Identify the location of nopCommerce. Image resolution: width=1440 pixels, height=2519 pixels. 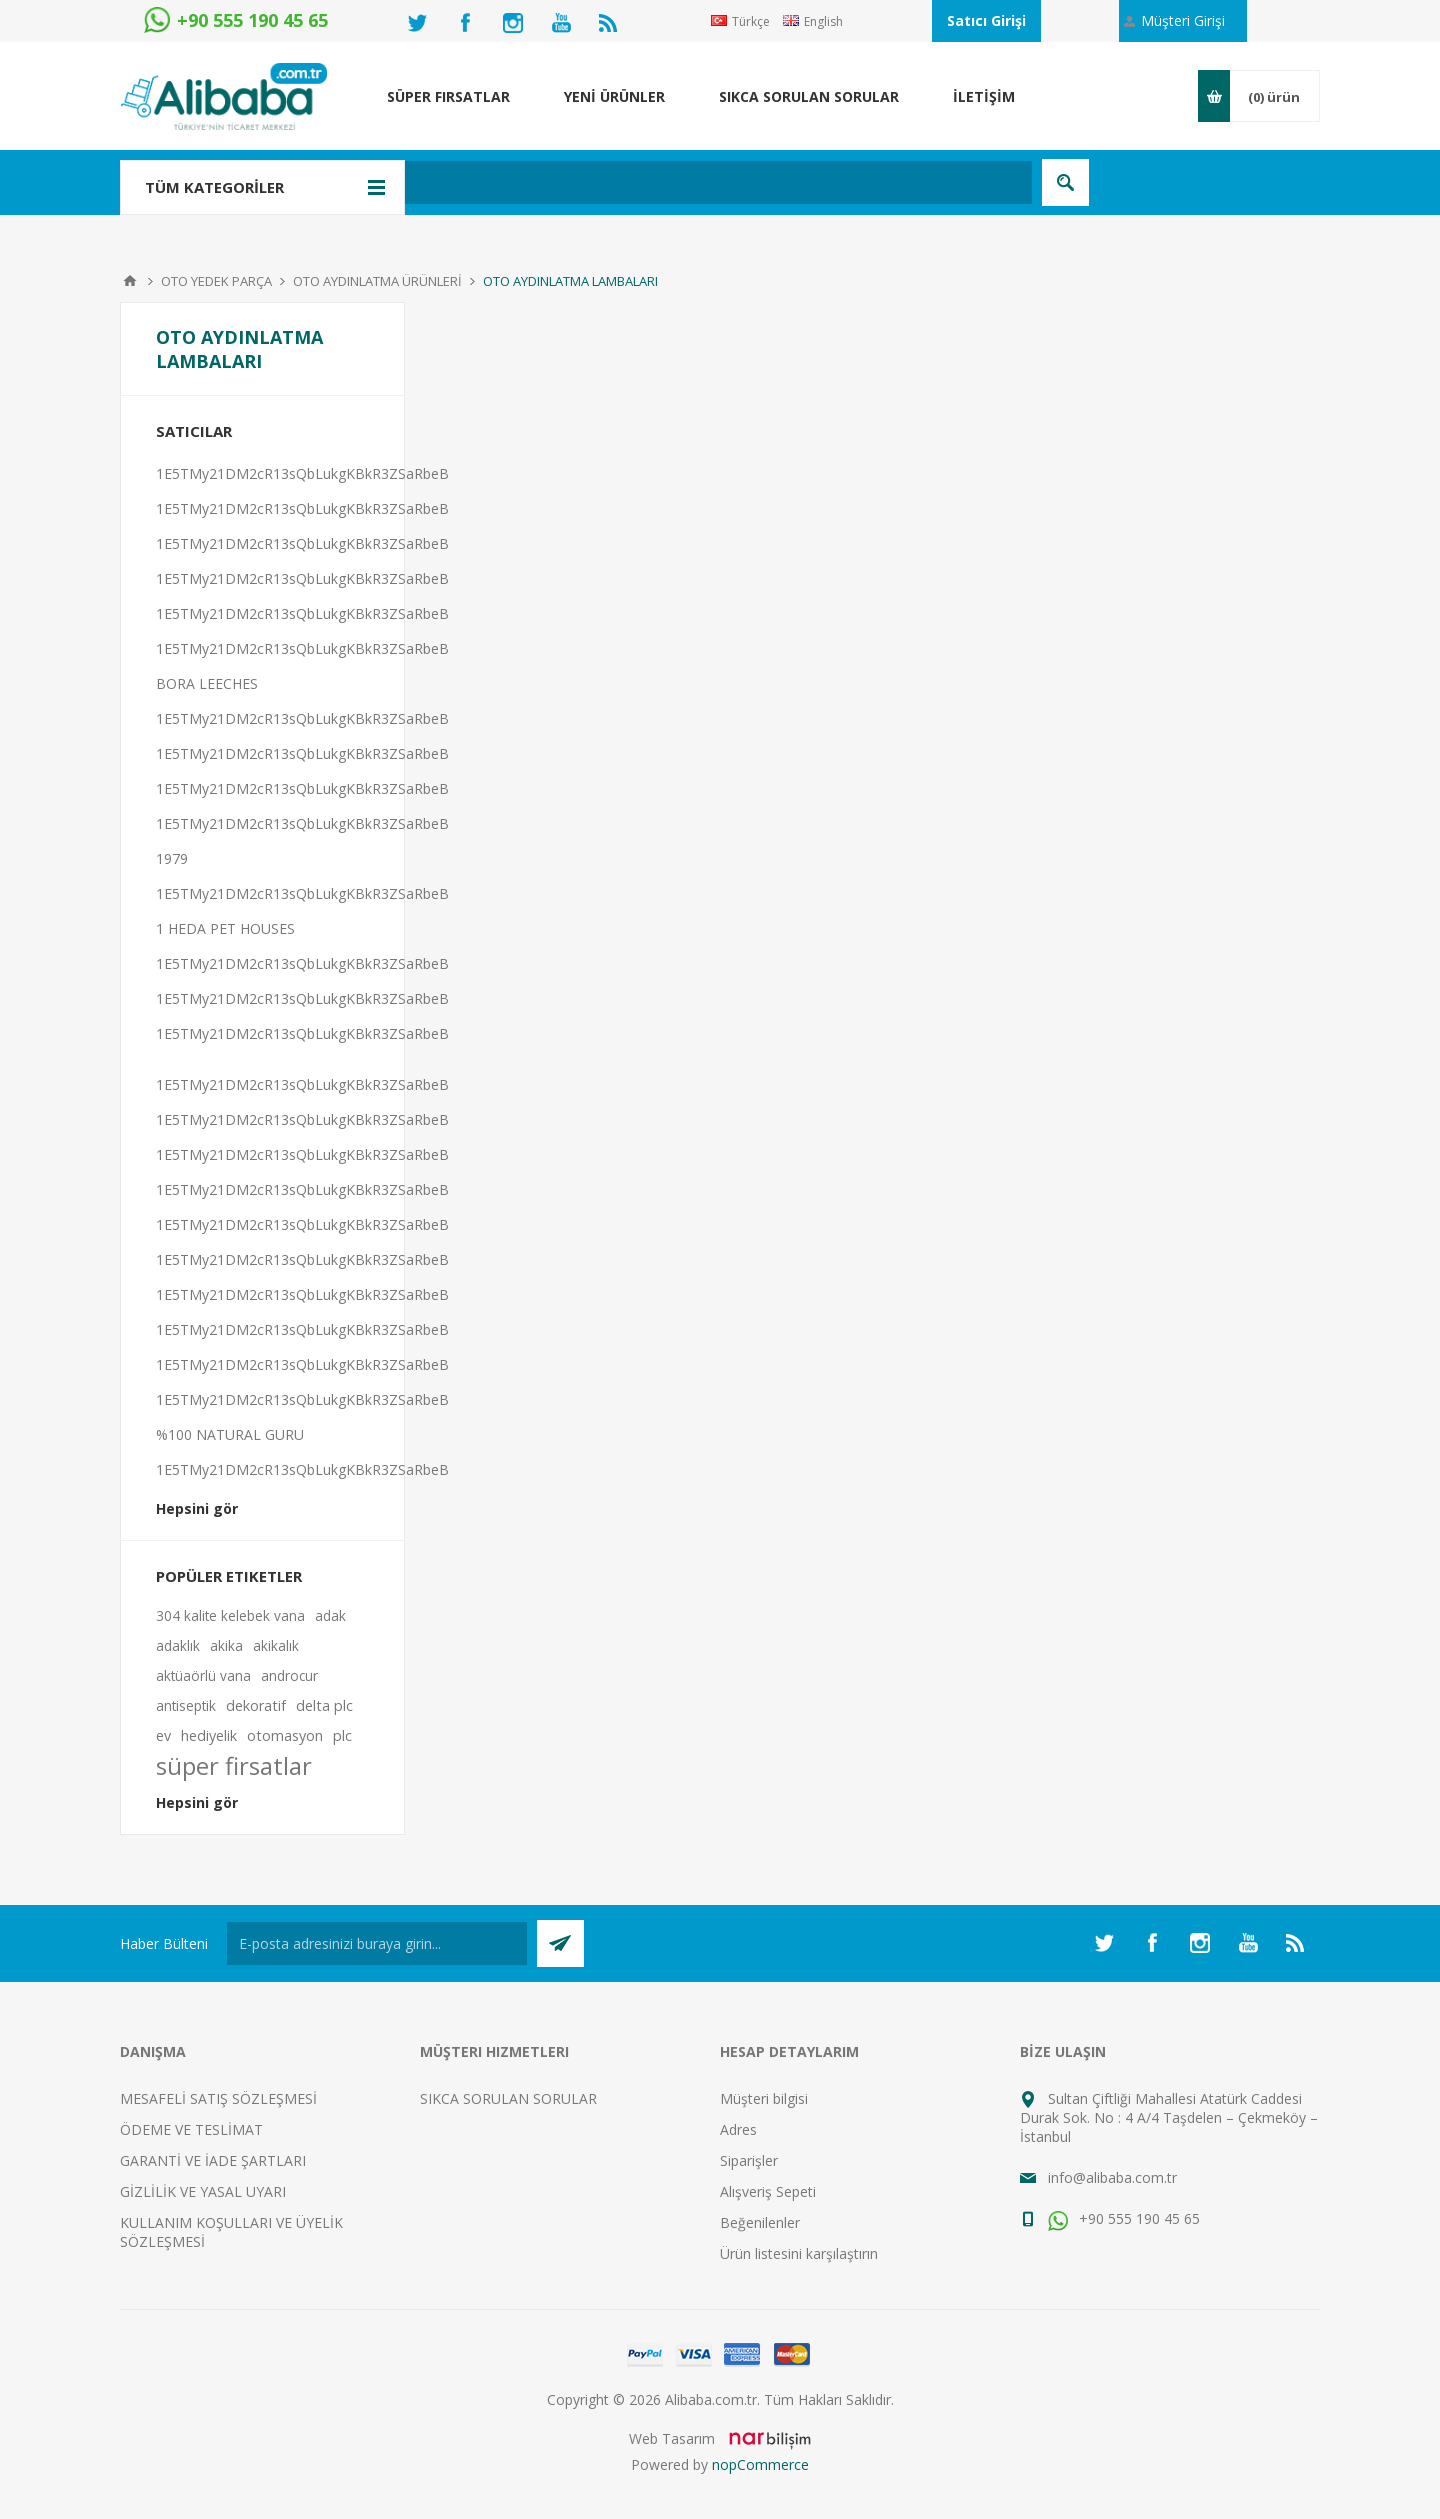
(760, 2464).